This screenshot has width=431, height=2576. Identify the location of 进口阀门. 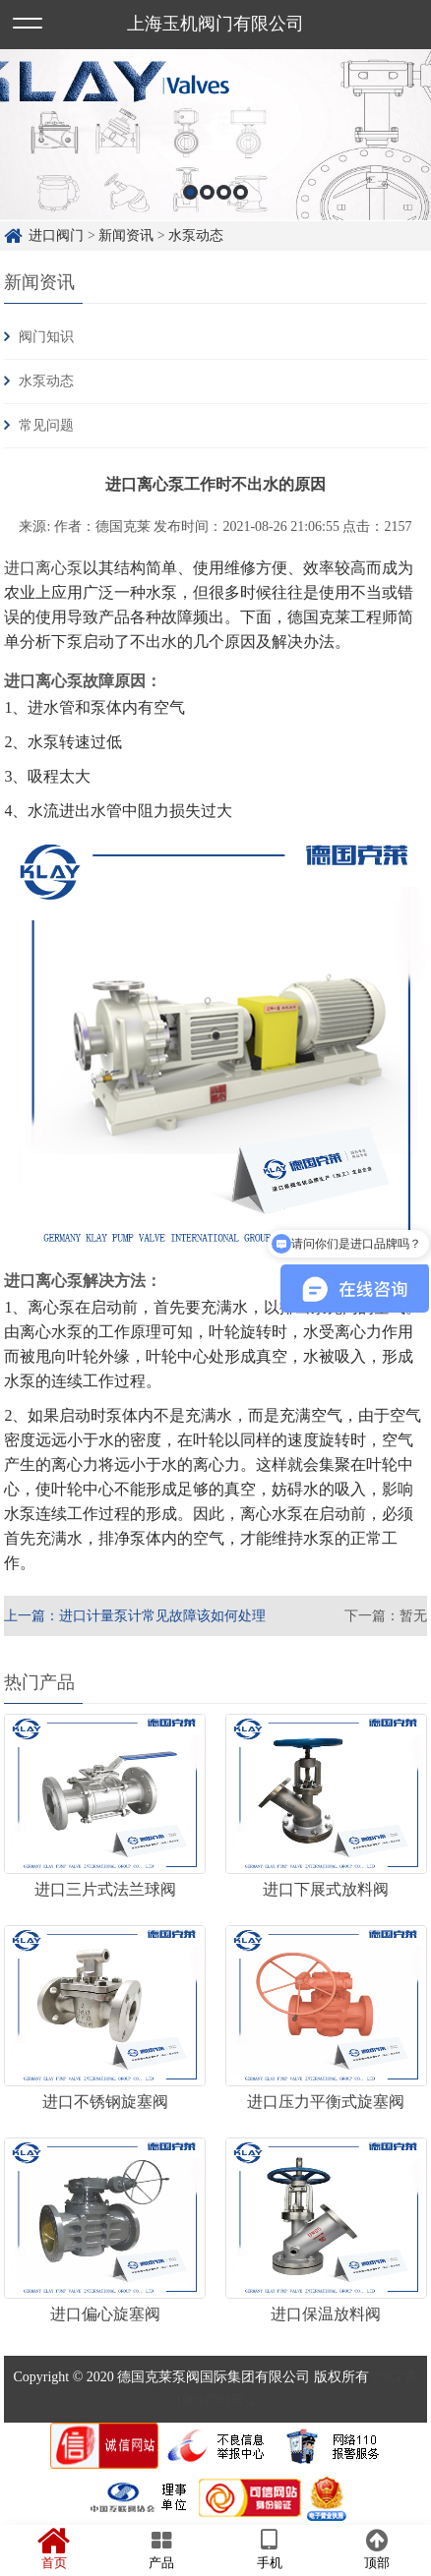
(56, 235).